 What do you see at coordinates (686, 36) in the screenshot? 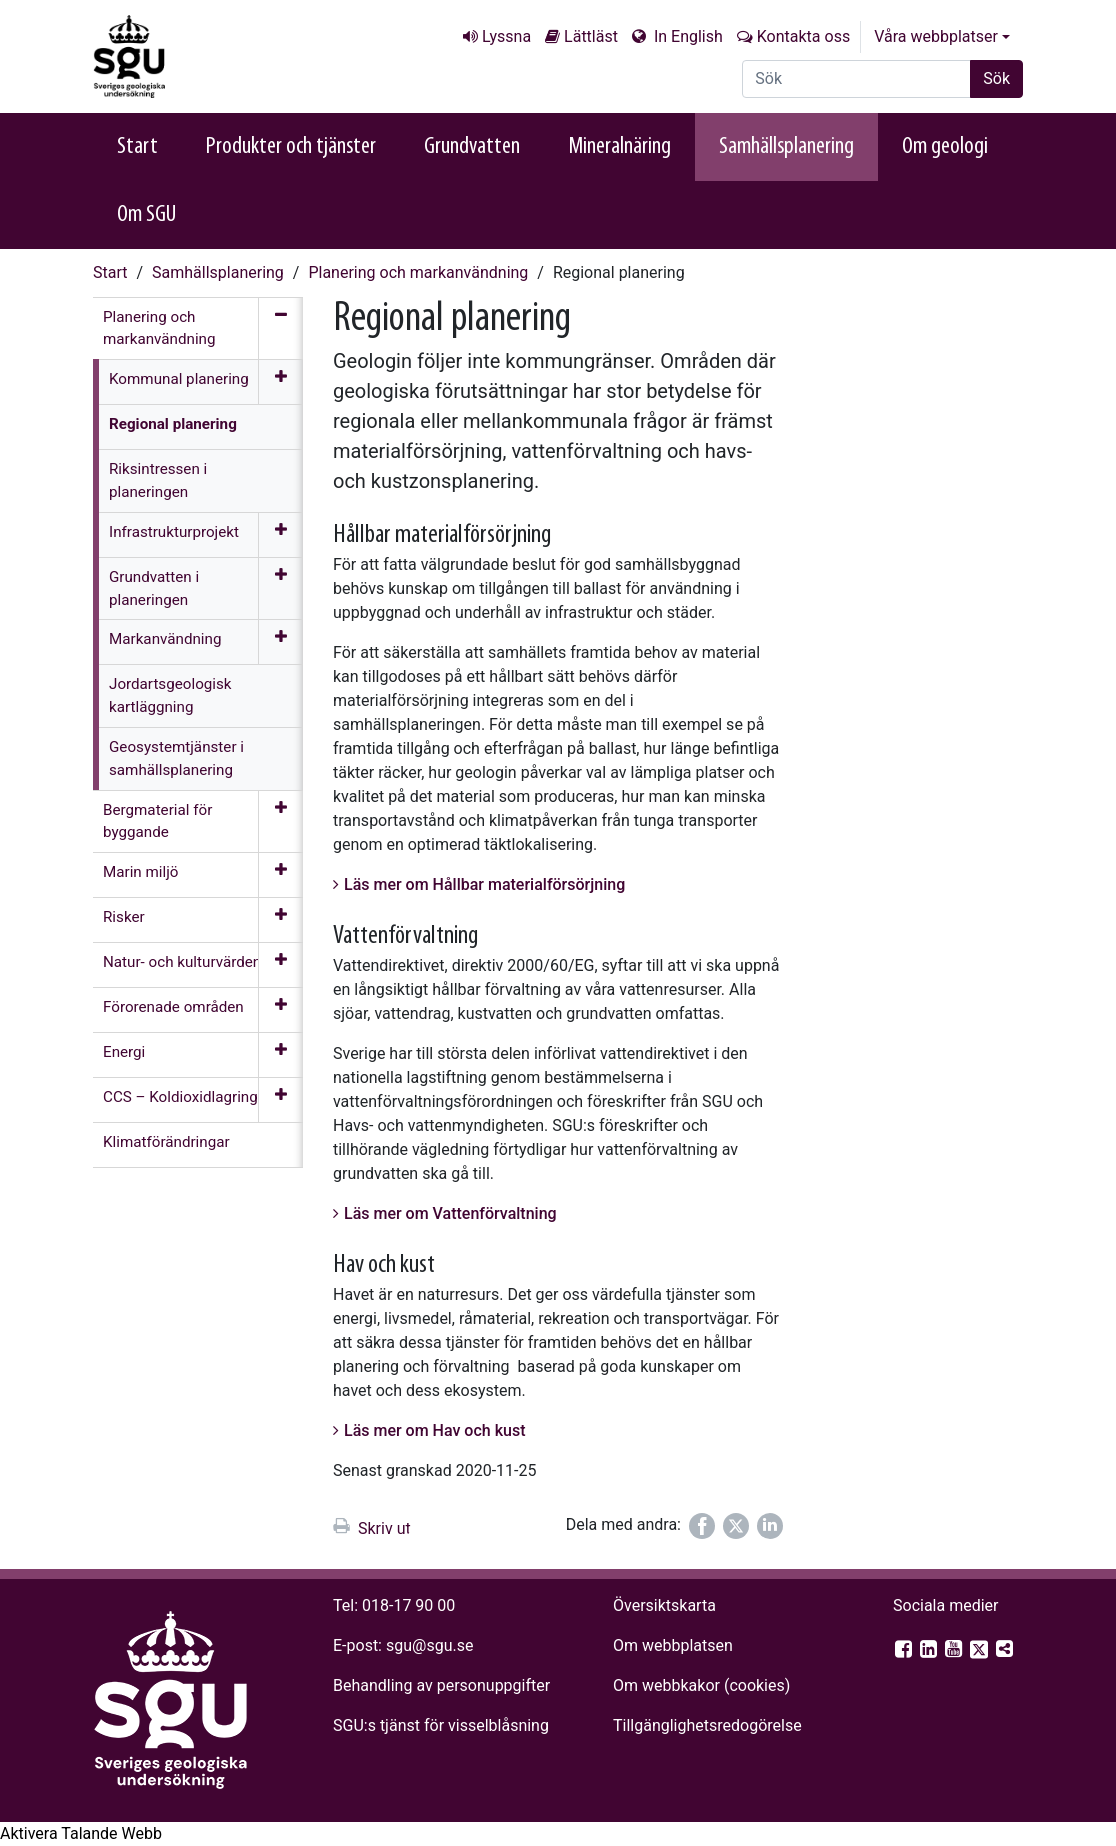
I see `In English` at bounding box center [686, 36].